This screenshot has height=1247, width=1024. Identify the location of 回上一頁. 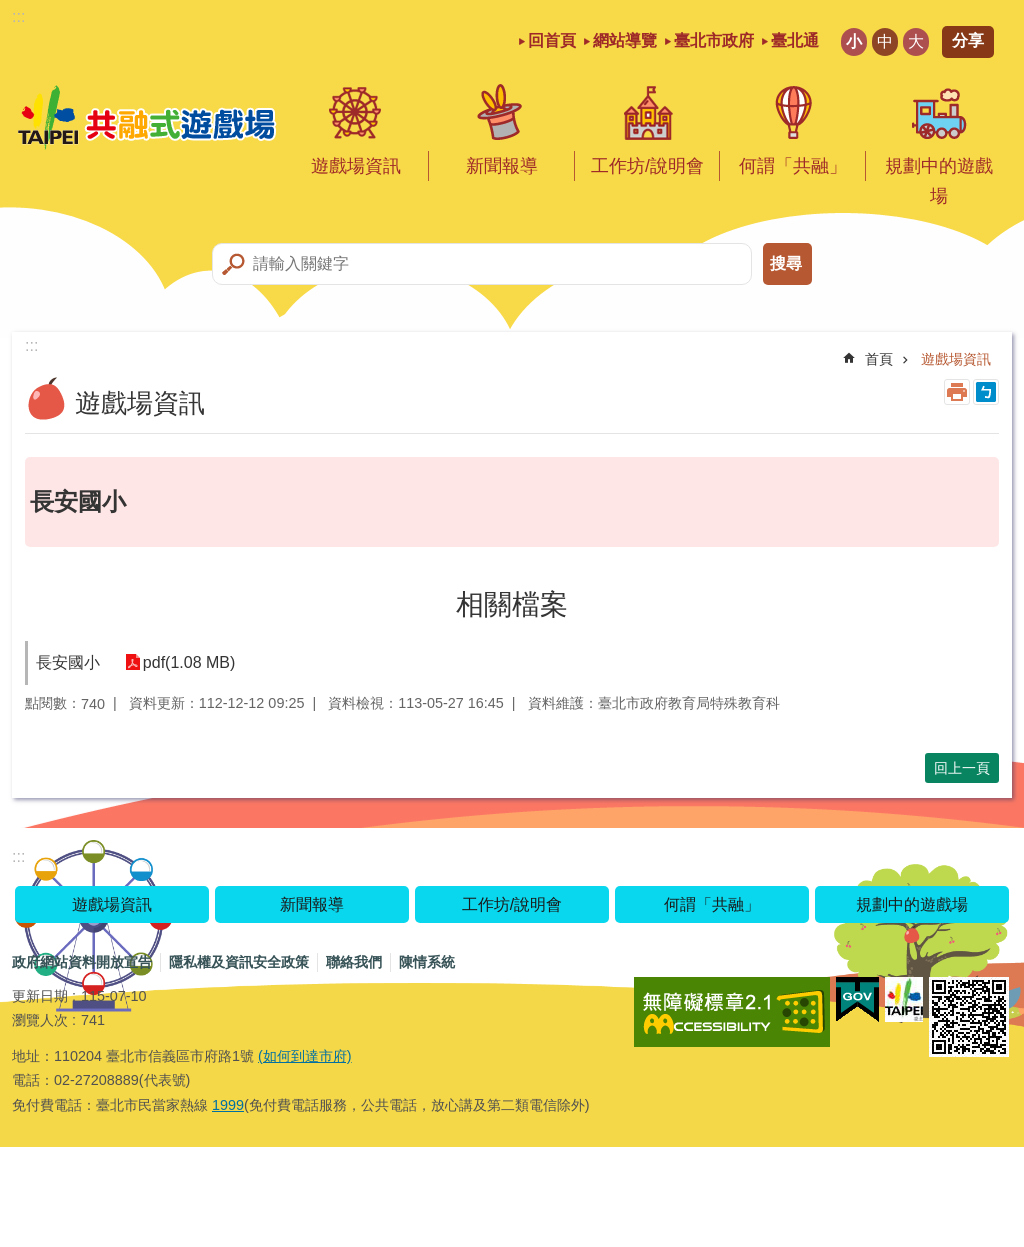
(962, 768).